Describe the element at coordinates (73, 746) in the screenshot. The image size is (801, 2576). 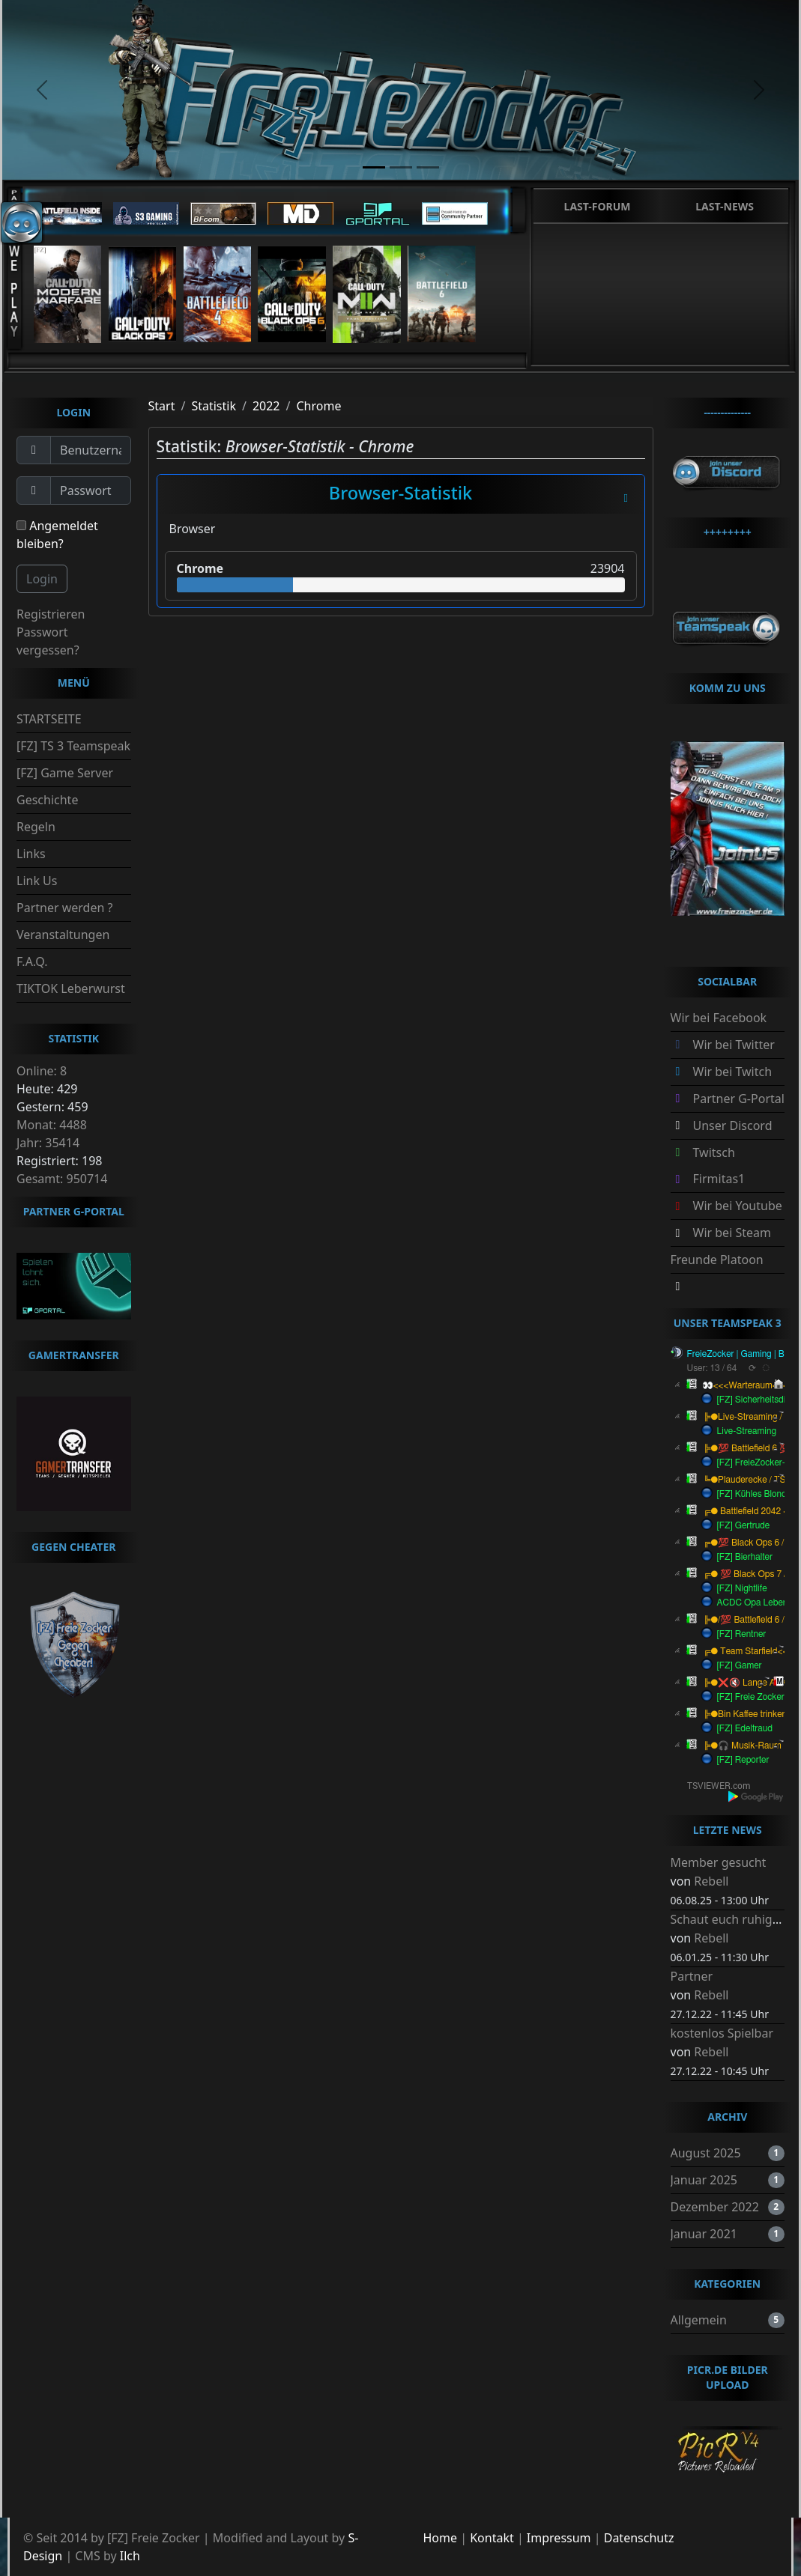
I see `[FZ] TS 3 Teamspeak` at that location.